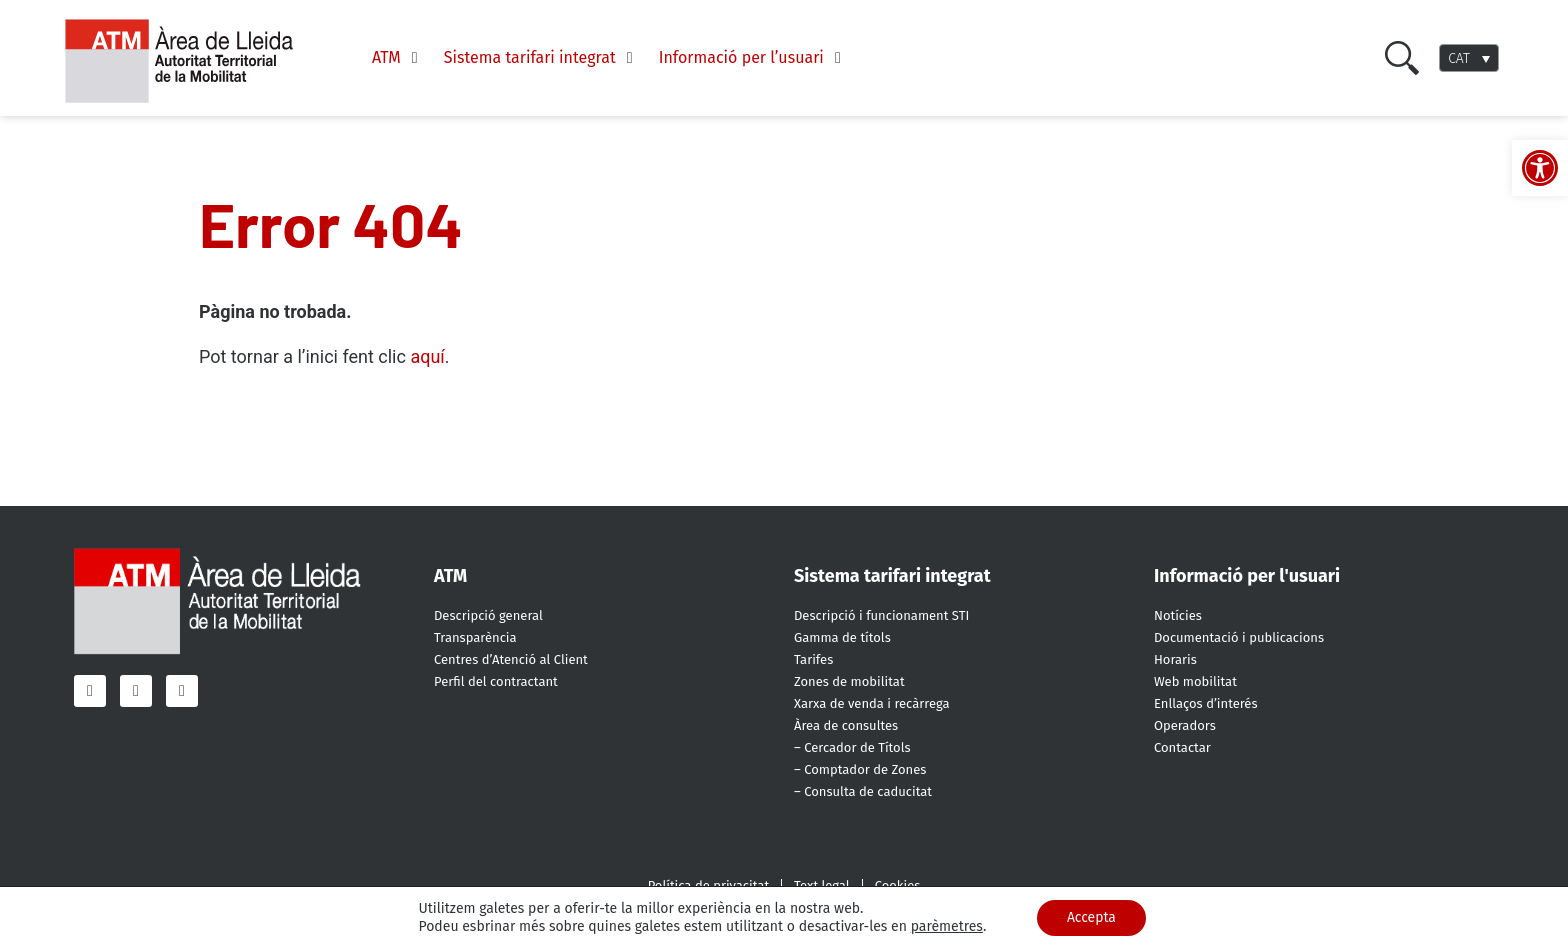  What do you see at coordinates (427, 356) in the screenshot?
I see `aquí` at bounding box center [427, 356].